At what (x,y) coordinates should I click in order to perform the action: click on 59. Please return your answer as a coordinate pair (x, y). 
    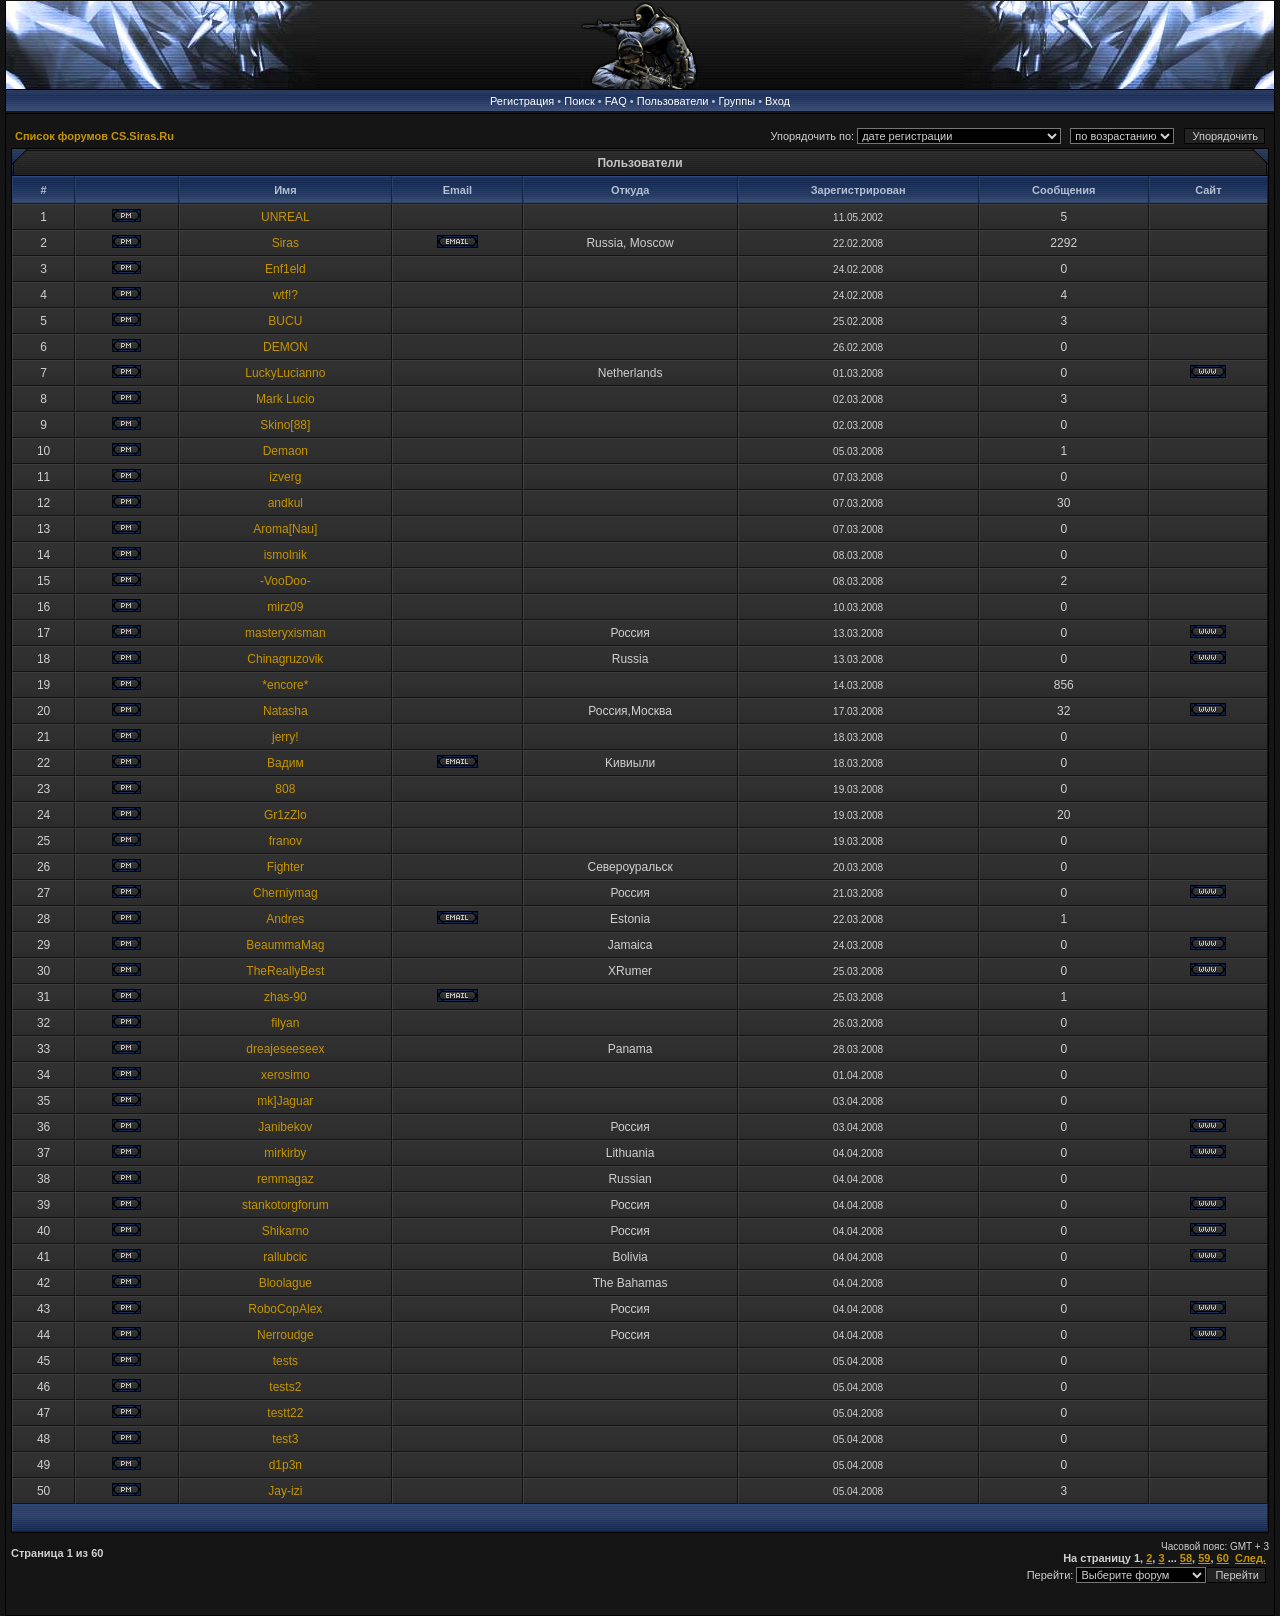
    Looking at the image, I should click on (1204, 1558).